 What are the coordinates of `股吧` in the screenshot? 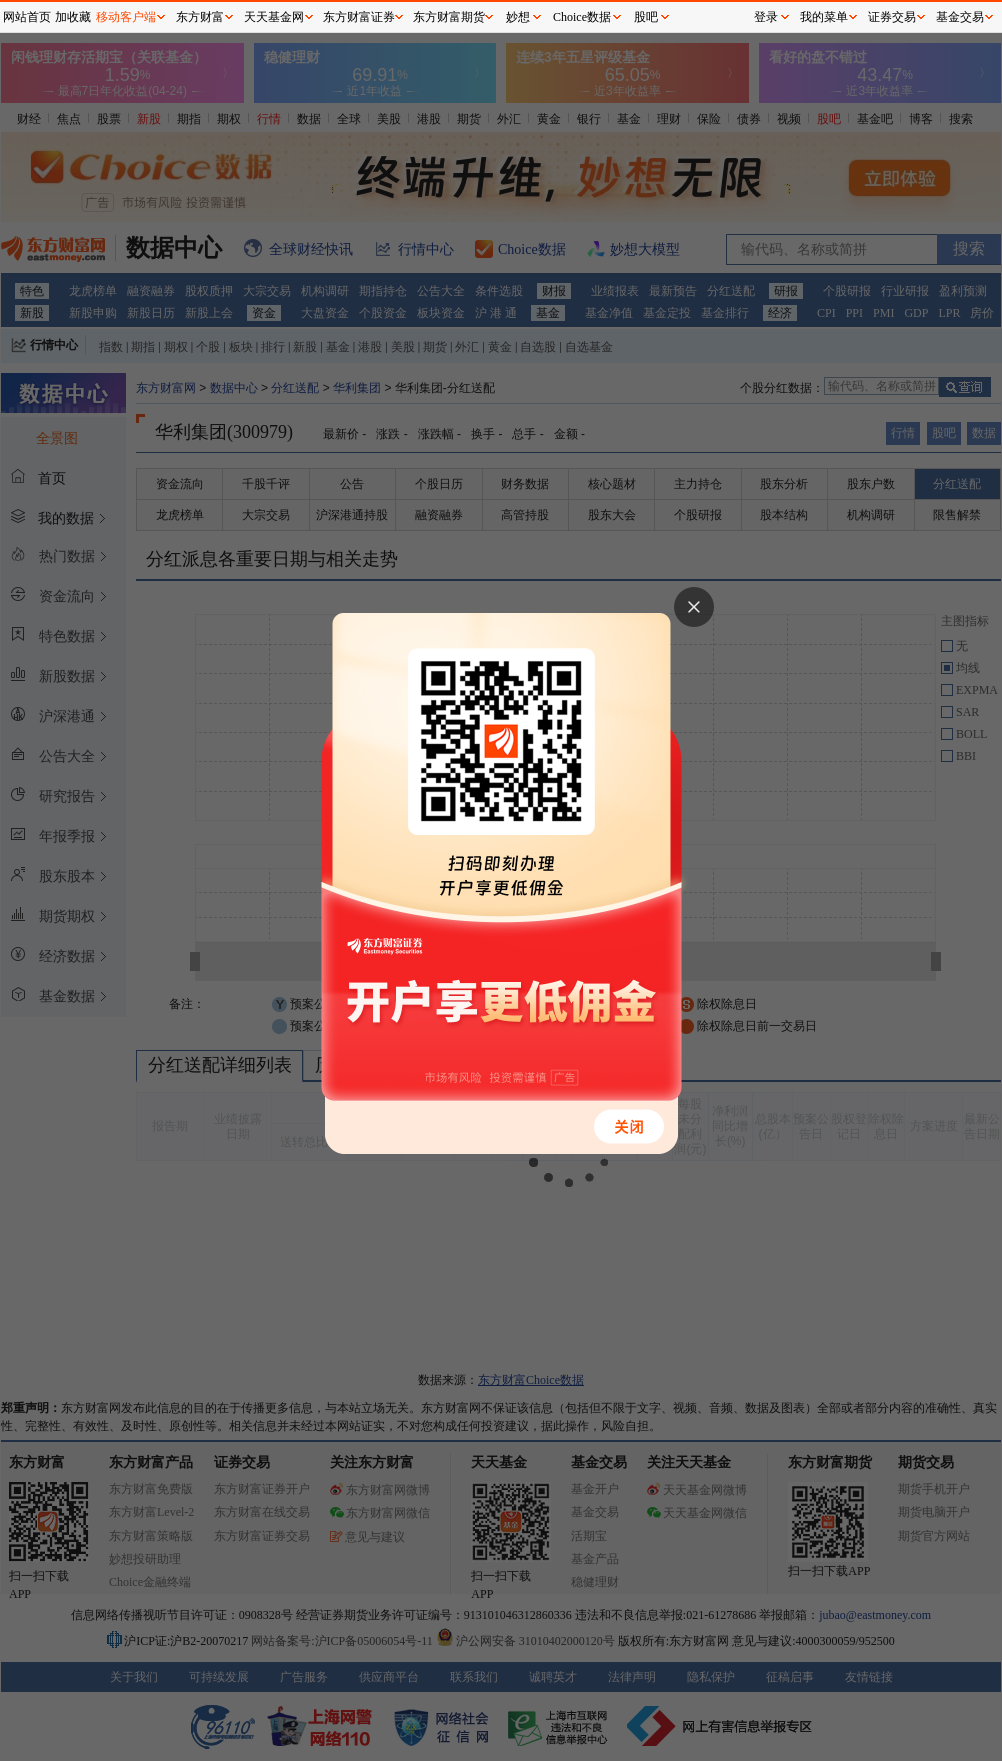 It's located at (646, 17).